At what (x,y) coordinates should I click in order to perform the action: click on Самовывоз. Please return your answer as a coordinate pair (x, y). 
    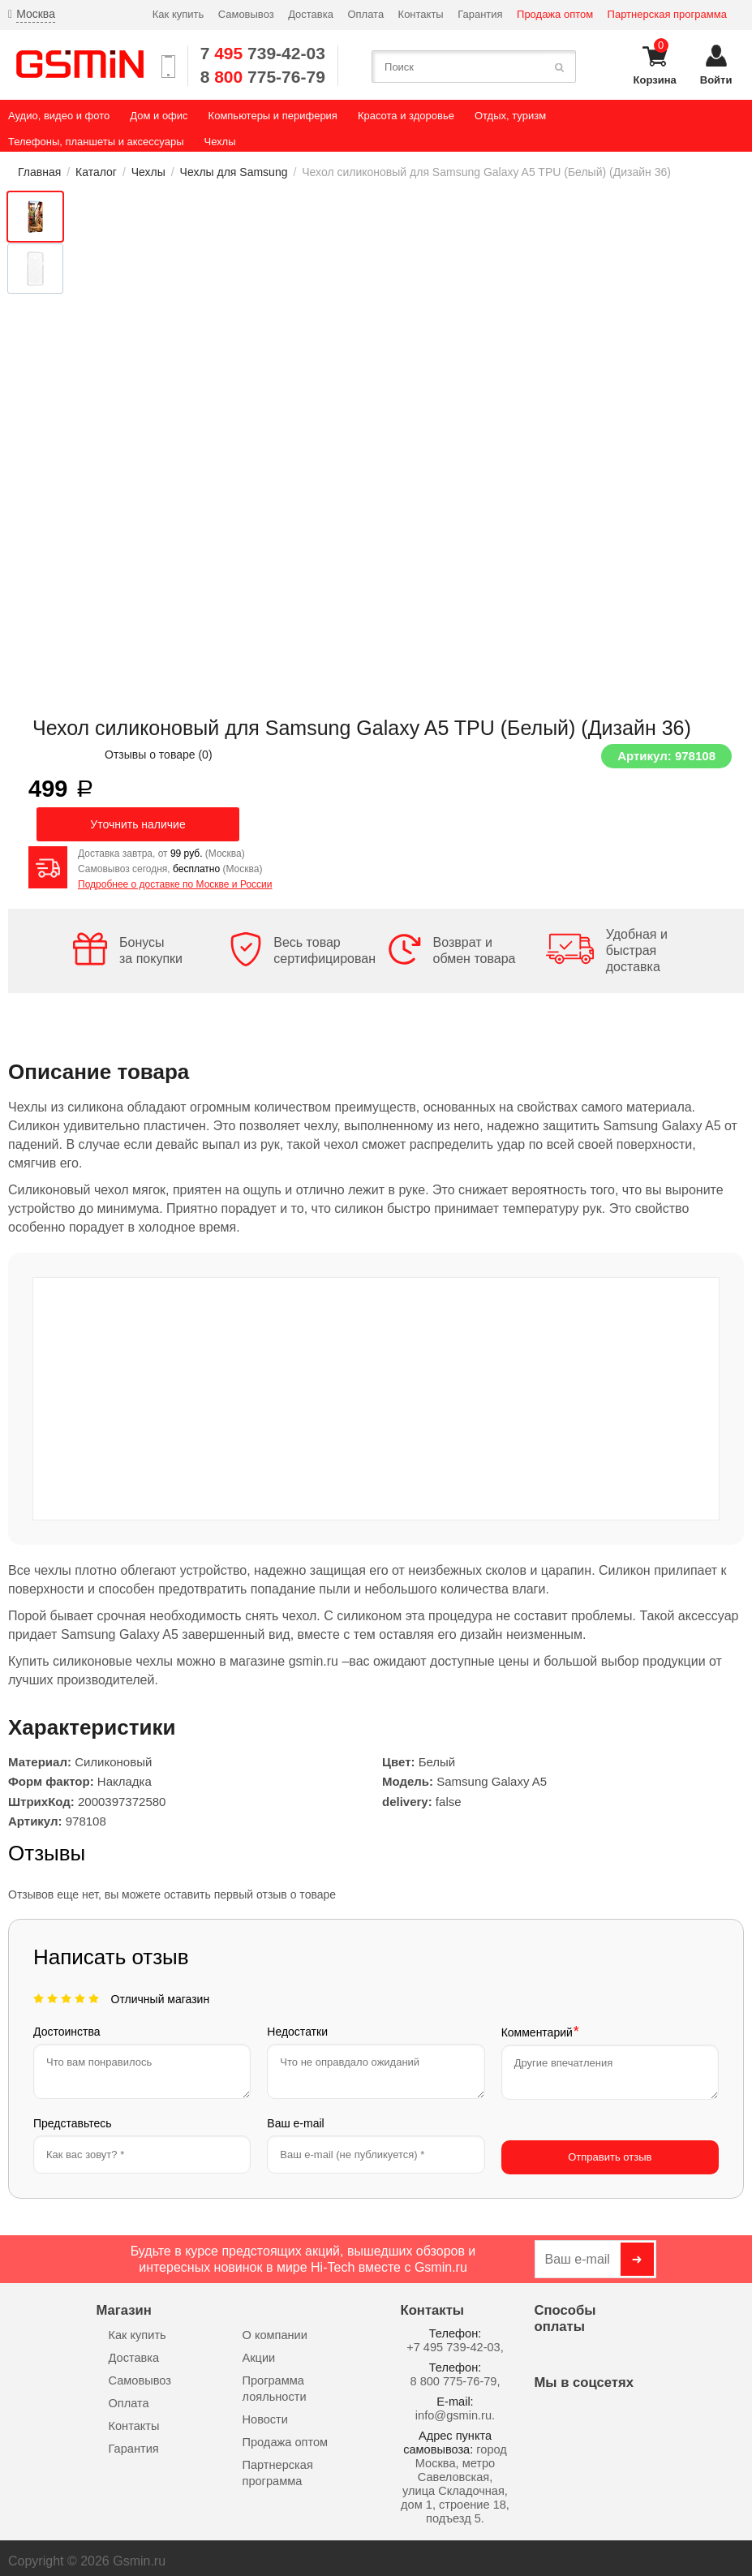
    Looking at the image, I should click on (246, 14).